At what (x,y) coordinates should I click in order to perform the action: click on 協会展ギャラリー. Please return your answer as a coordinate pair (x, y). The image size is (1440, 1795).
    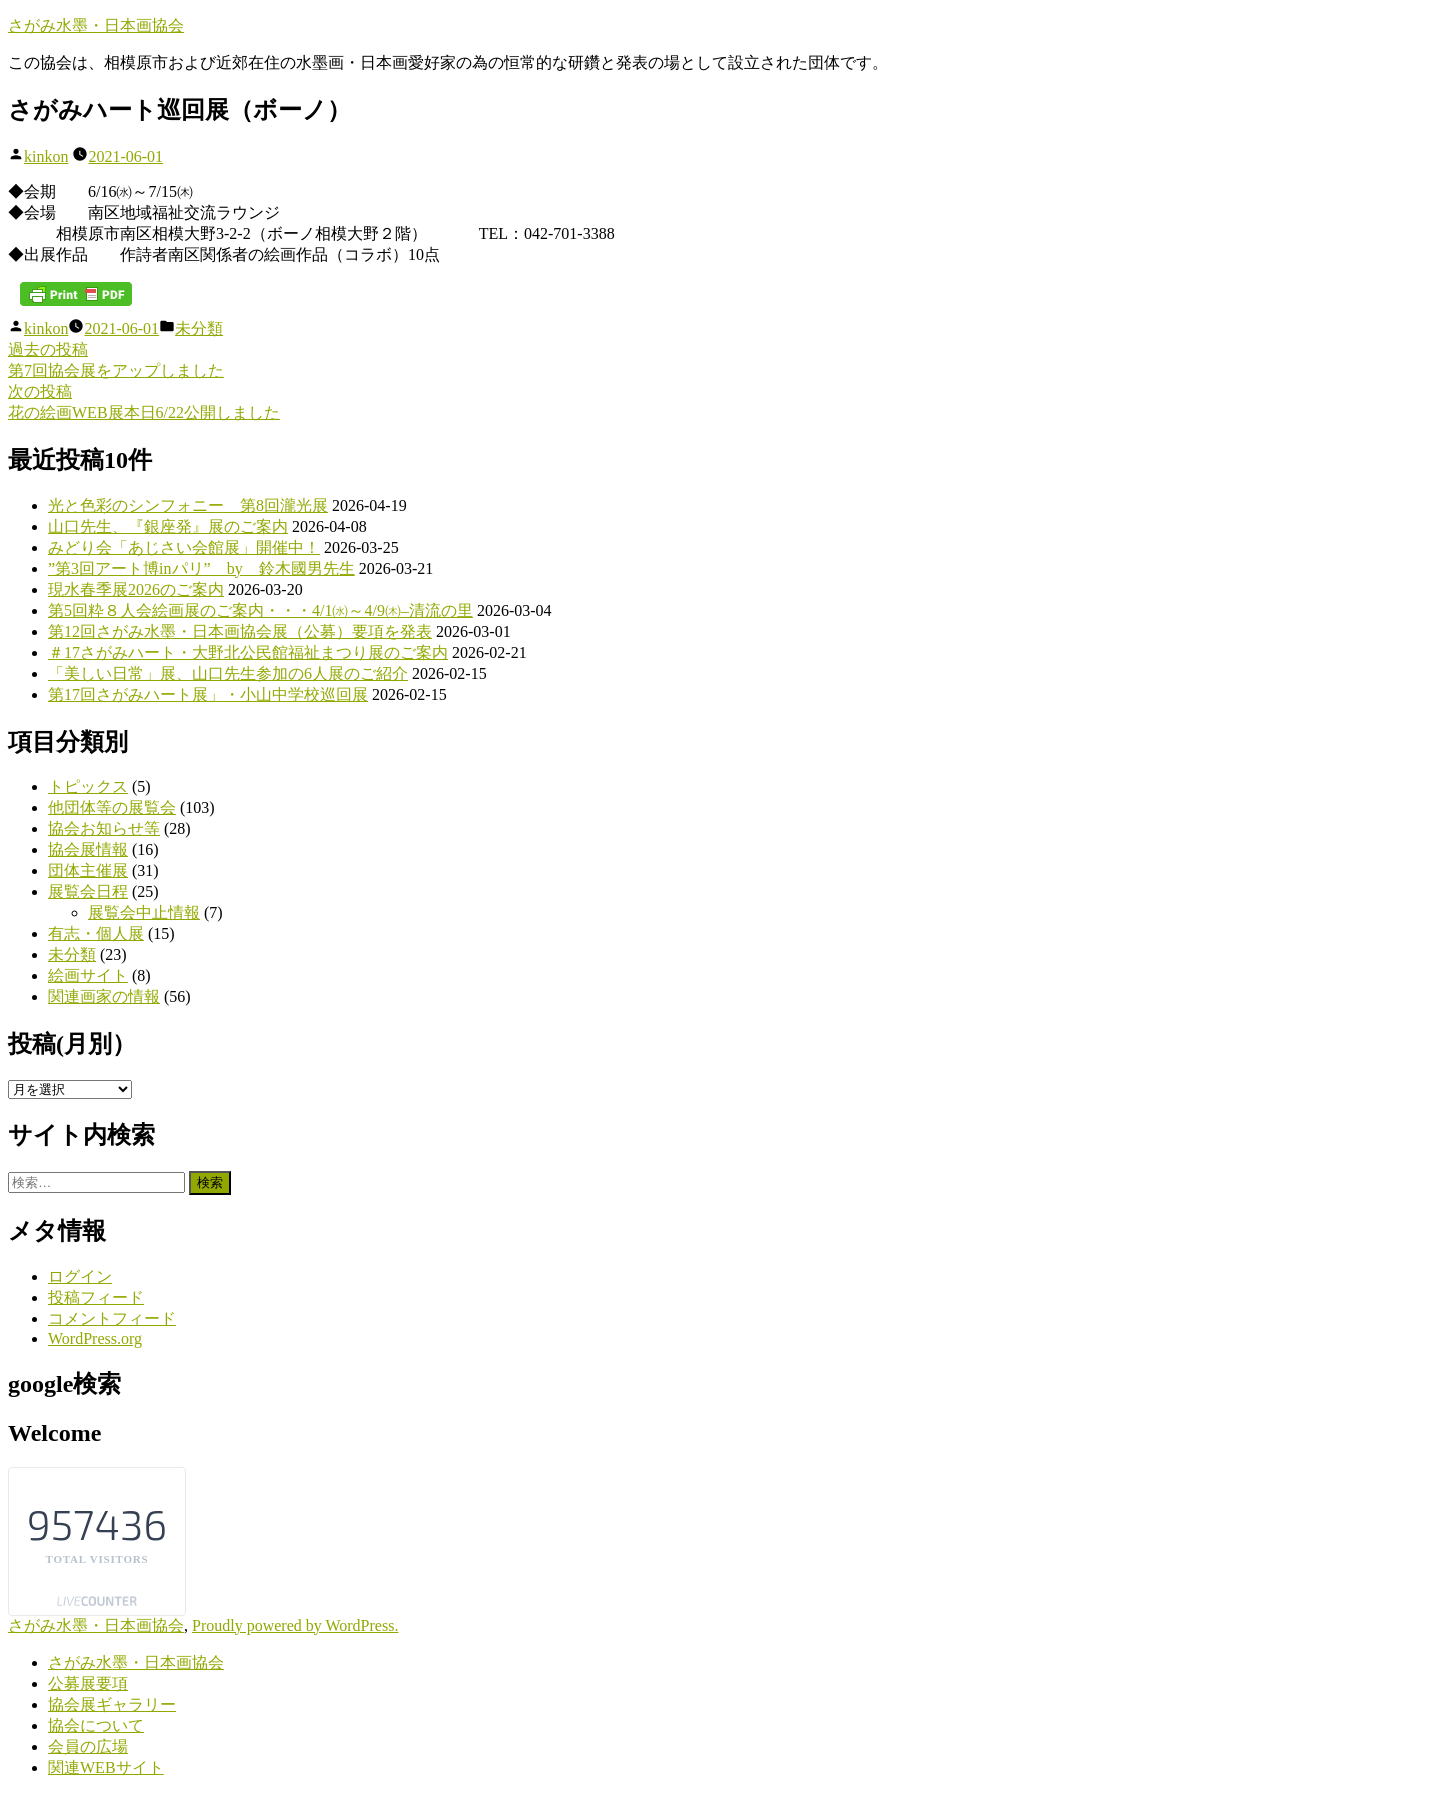
    Looking at the image, I should click on (112, 1704).